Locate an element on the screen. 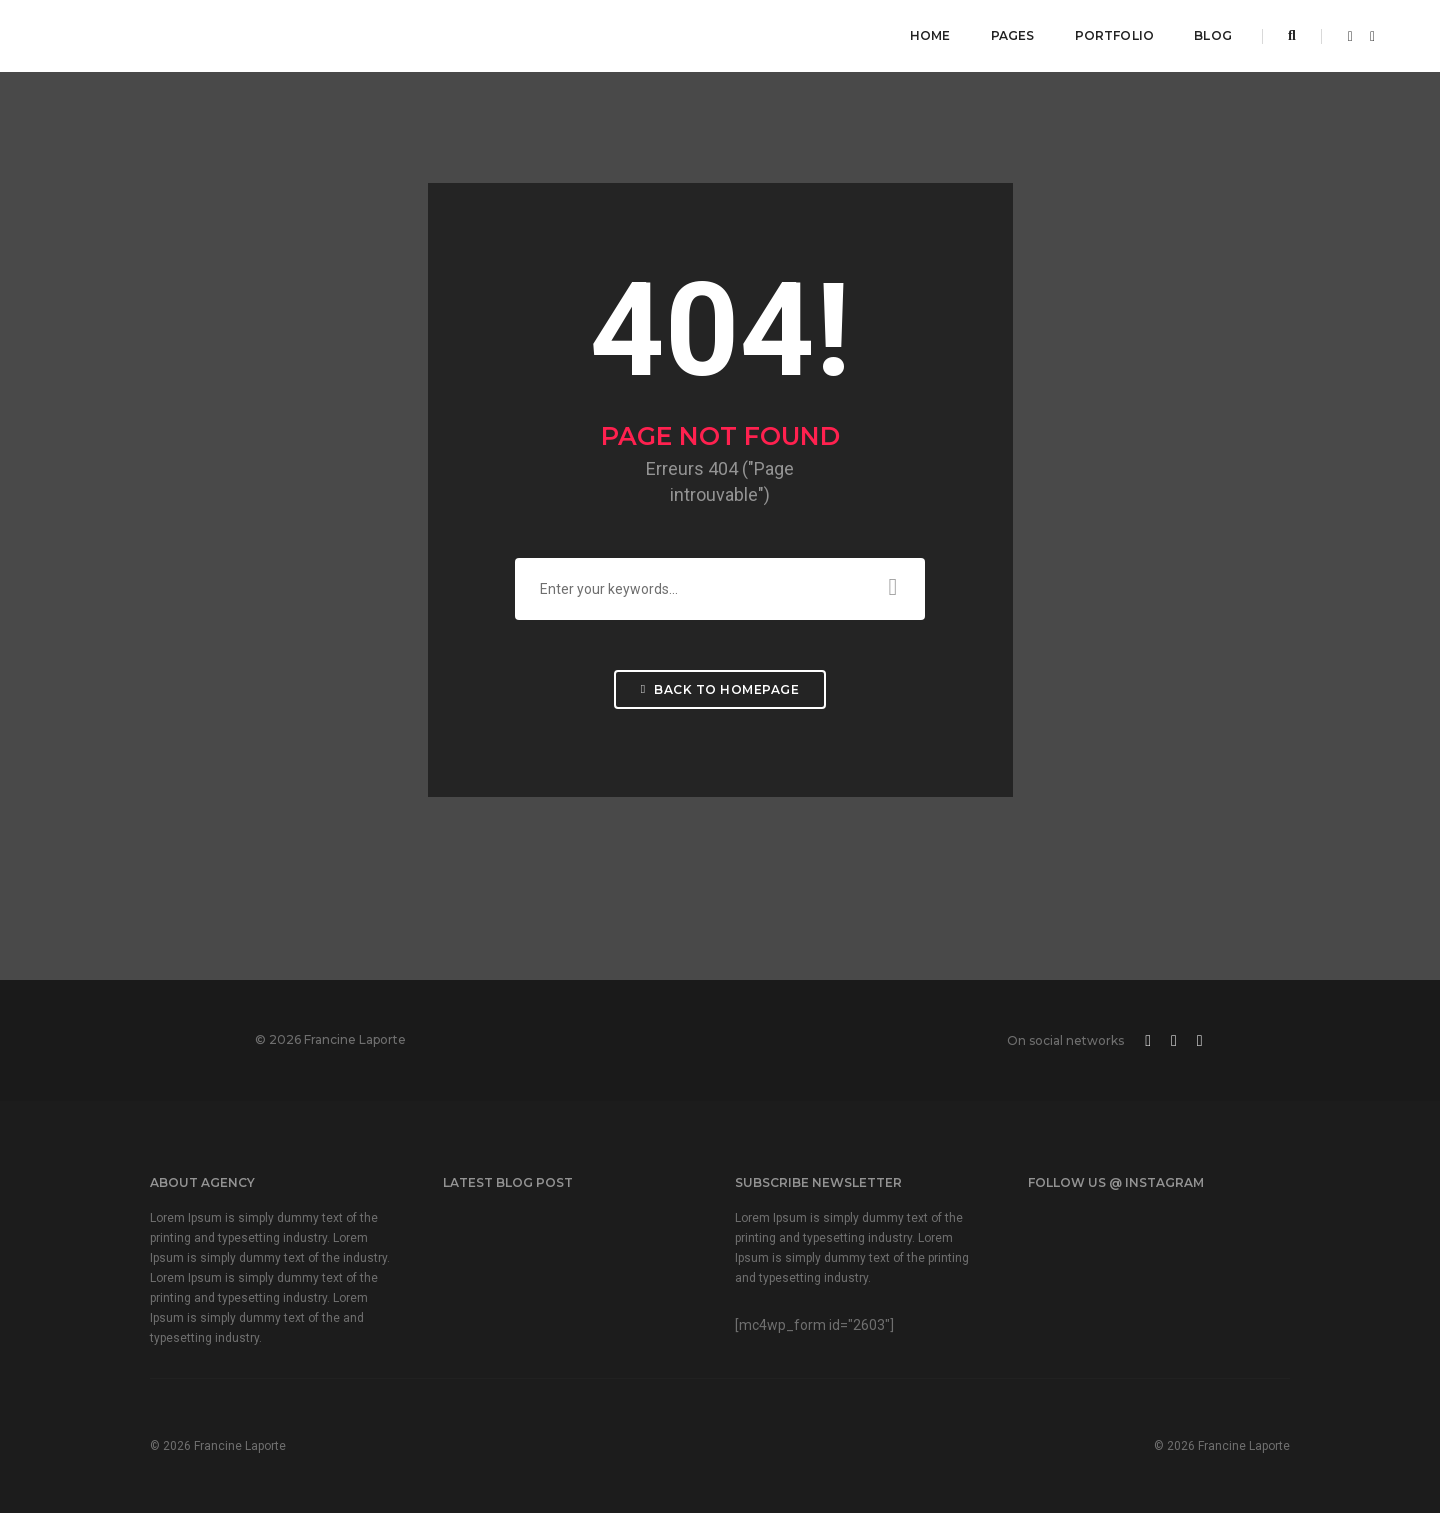 Image resolution: width=1440 pixels, height=1513 pixels. Portfolio is located at coordinates (1115, 35).